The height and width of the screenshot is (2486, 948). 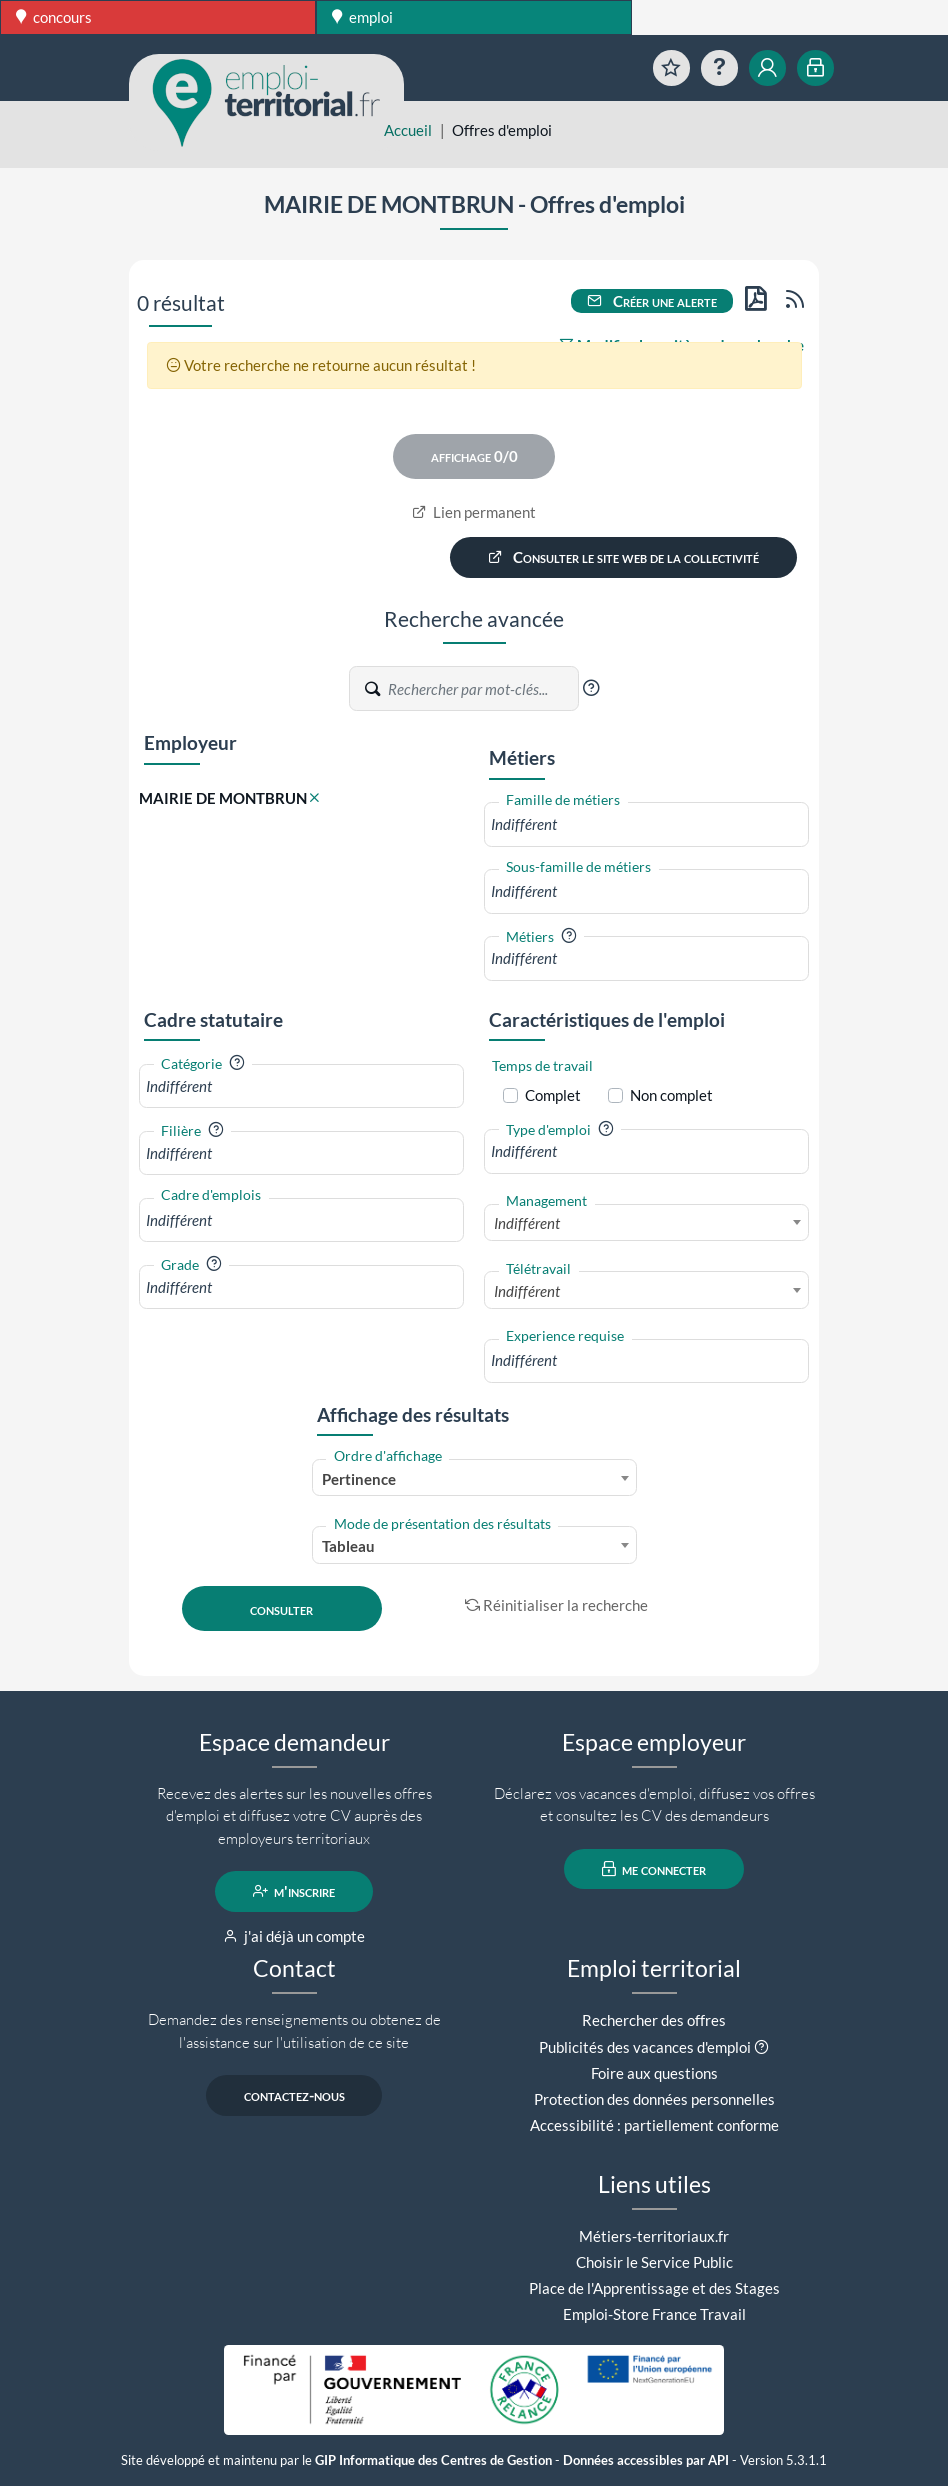 I want to click on Publicités des vacances d'emploi, so click(x=645, y=2047).